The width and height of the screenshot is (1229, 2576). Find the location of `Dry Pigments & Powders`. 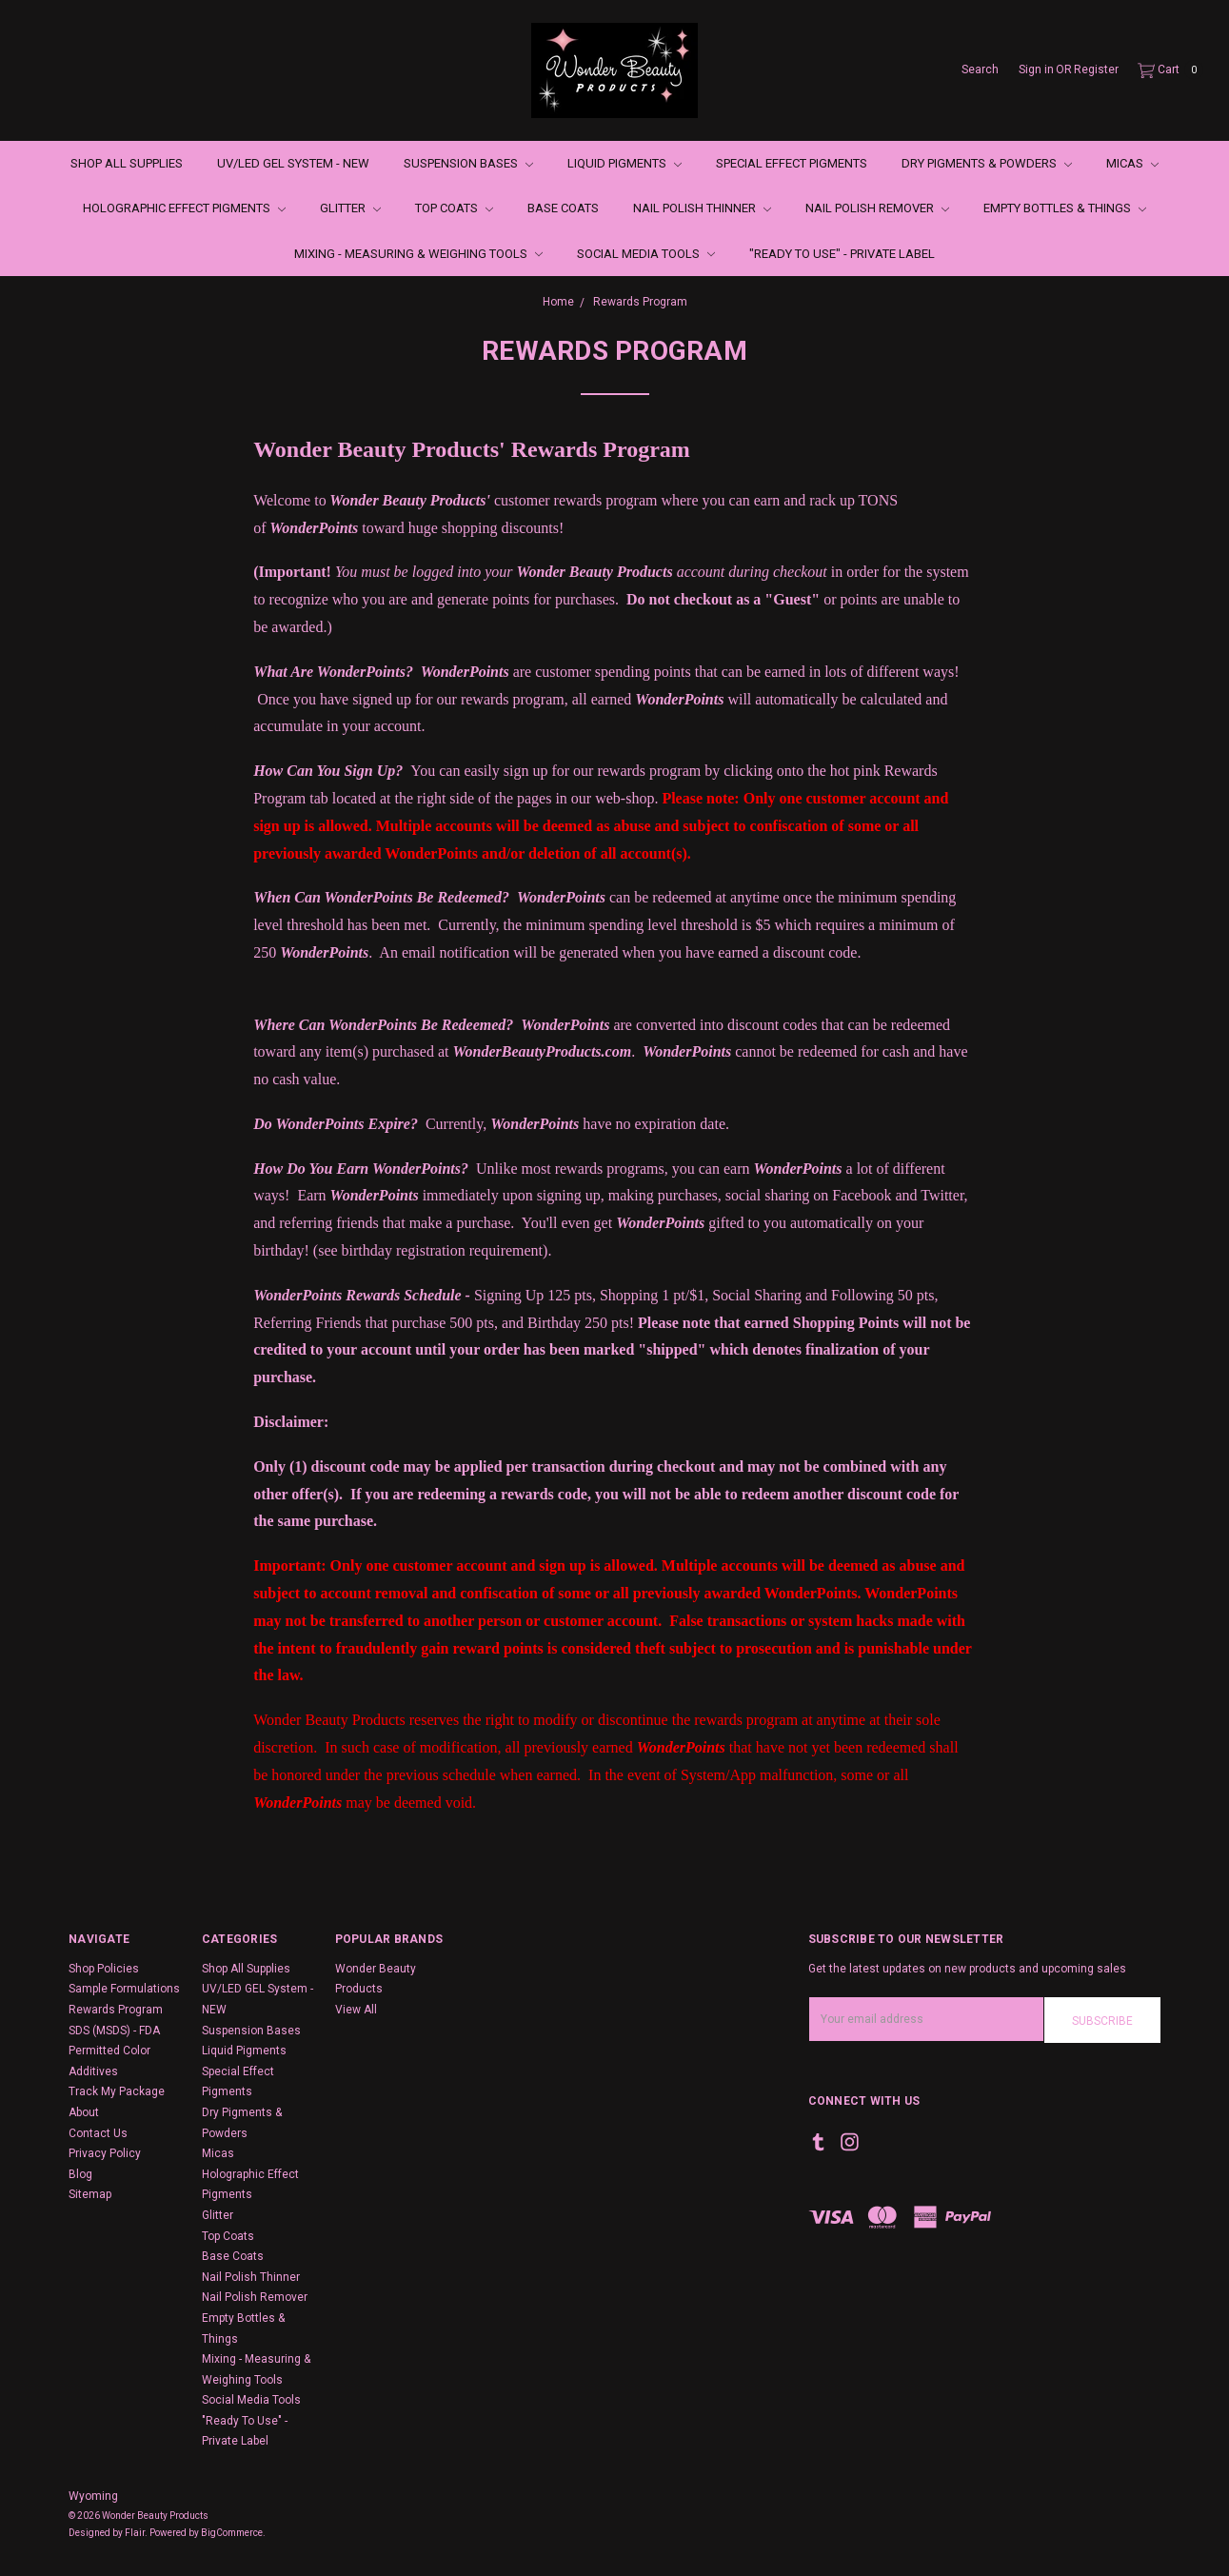

Dry Pigments & Powders is located at coordinates (987, 163).